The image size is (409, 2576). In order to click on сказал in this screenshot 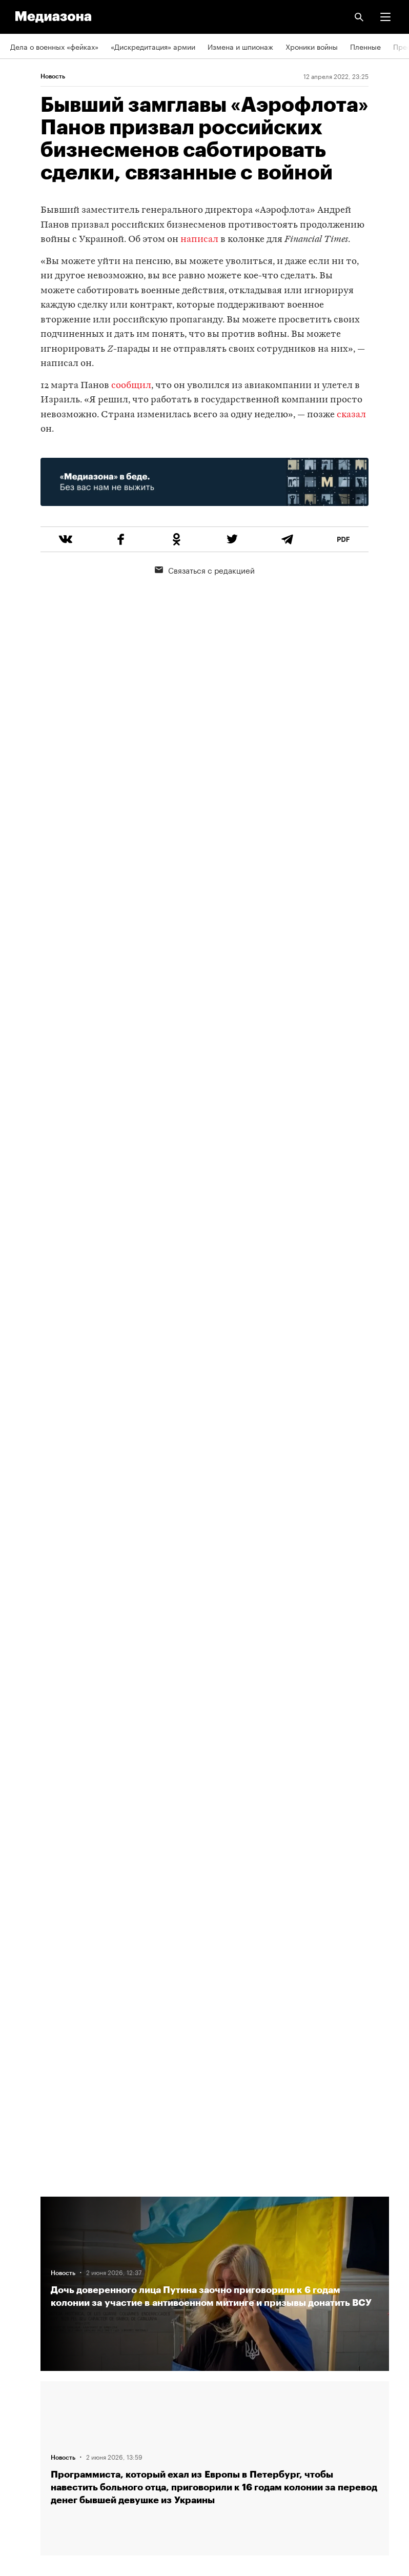, I will do `click(351, 415)`.